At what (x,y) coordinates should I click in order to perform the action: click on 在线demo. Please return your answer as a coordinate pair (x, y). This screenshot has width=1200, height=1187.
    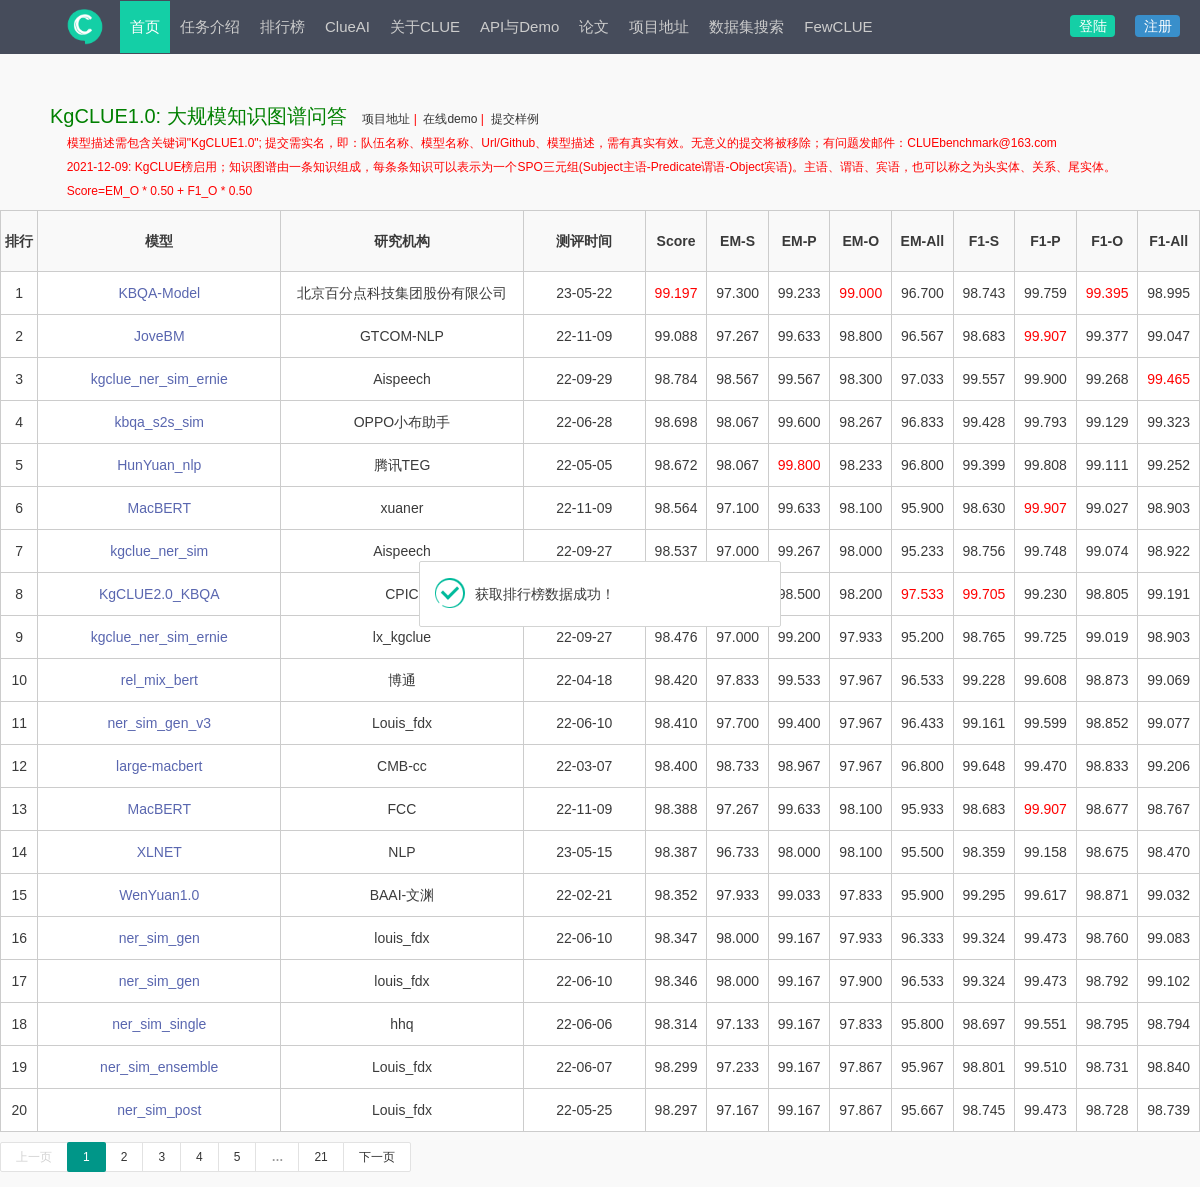
    Looking at the image, I should click on (451, 119).